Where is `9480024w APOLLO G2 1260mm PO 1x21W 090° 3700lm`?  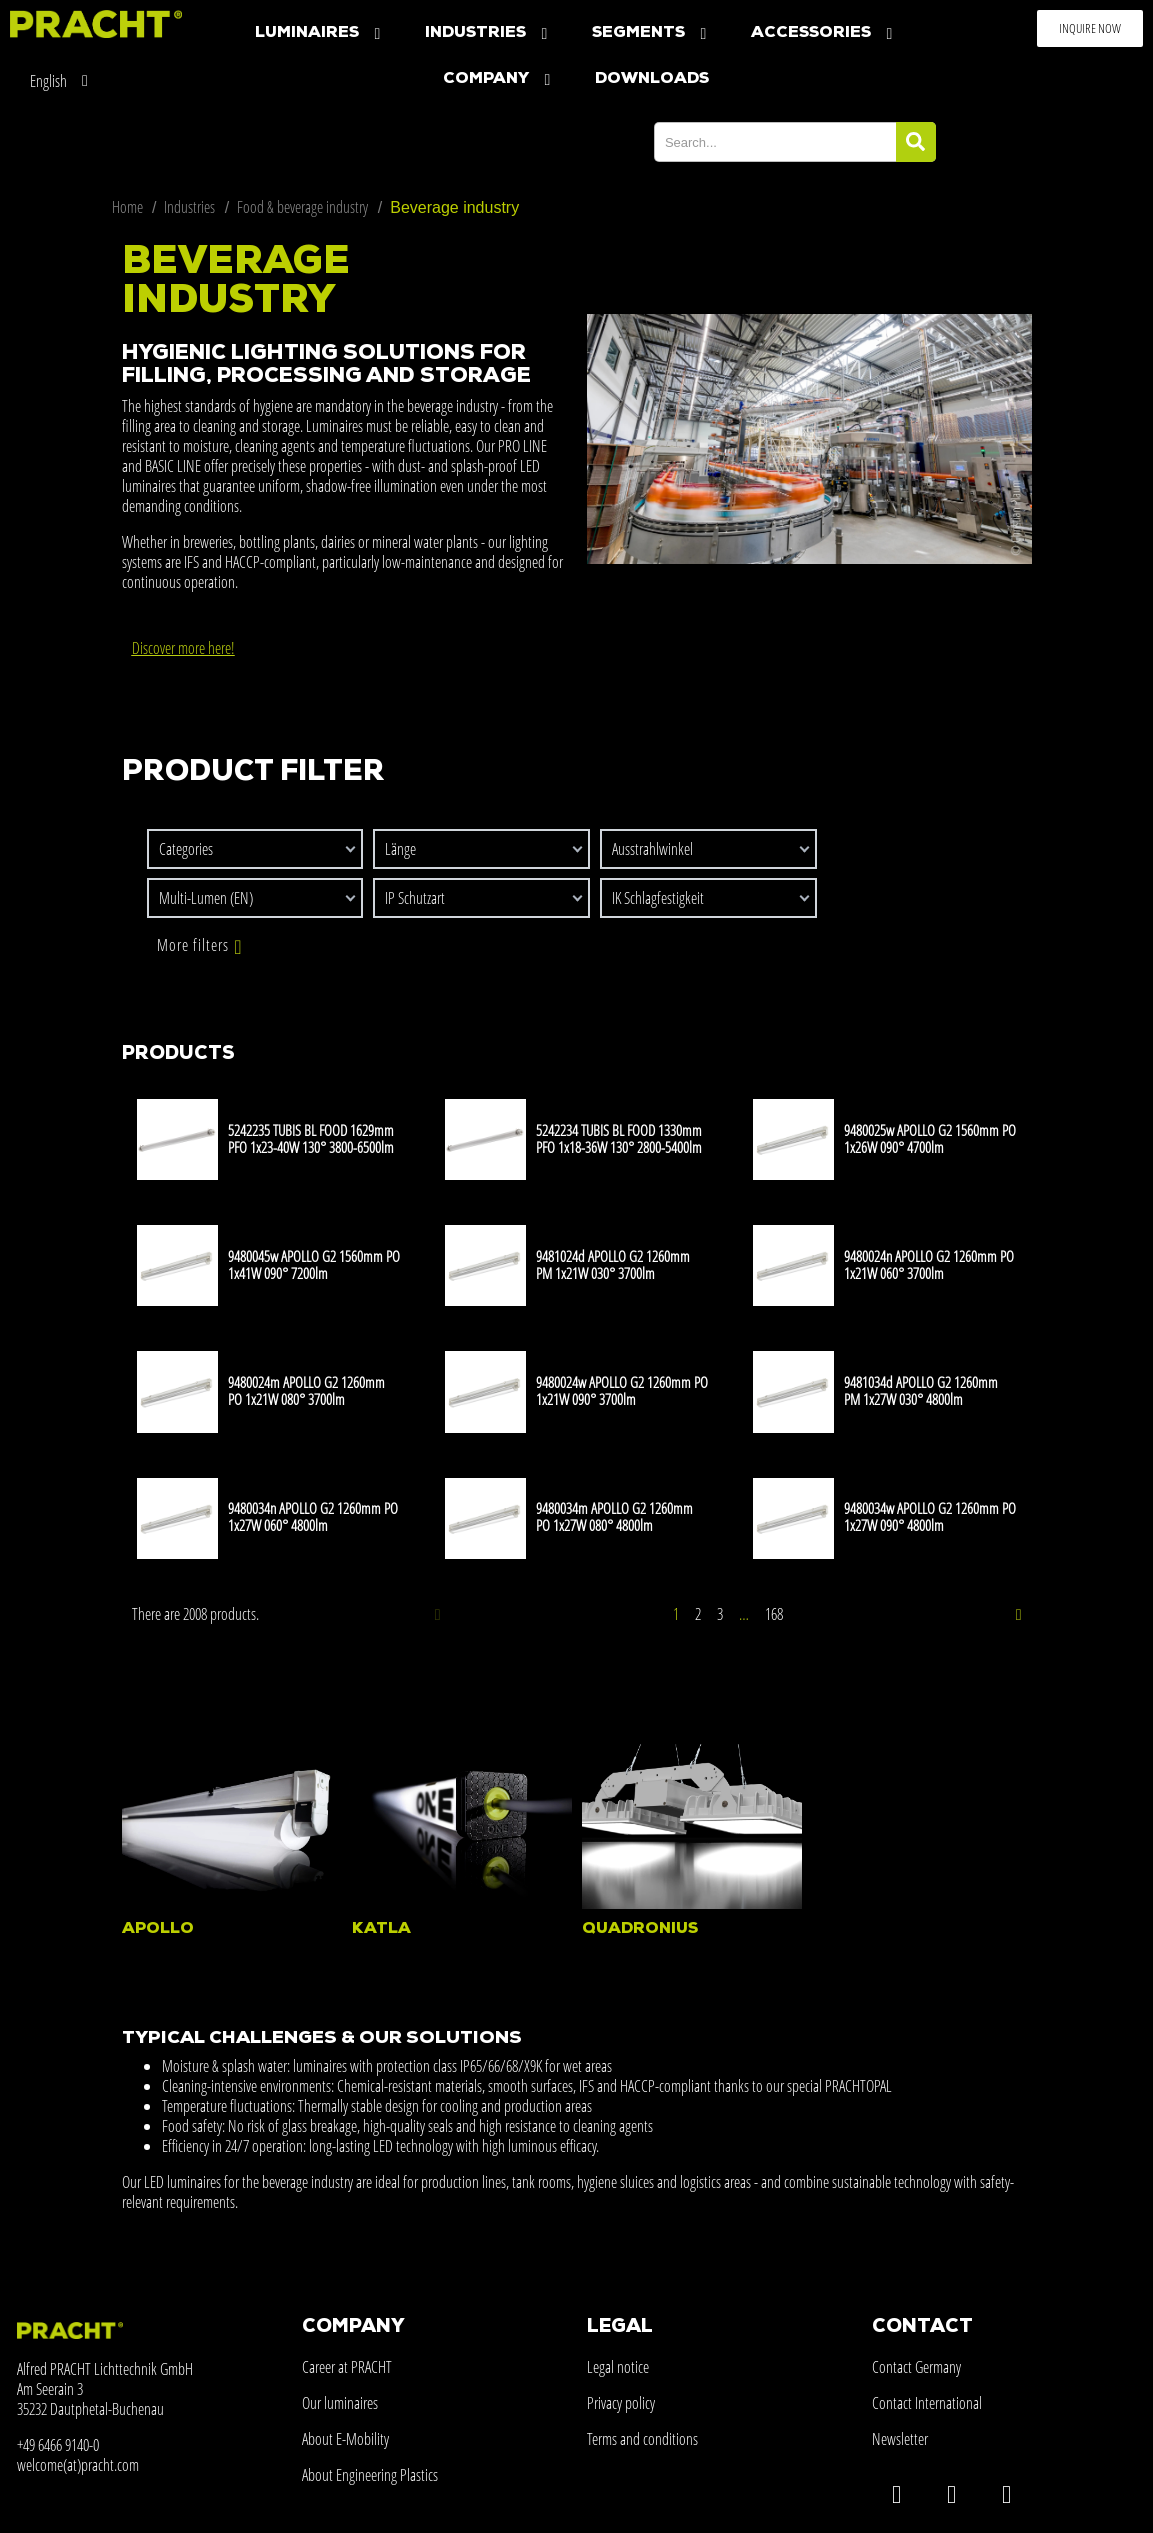
9480024w APOLLO G2 1260mm PO 1x21W 090° 3700lm is located at coordinates (622, 1390).